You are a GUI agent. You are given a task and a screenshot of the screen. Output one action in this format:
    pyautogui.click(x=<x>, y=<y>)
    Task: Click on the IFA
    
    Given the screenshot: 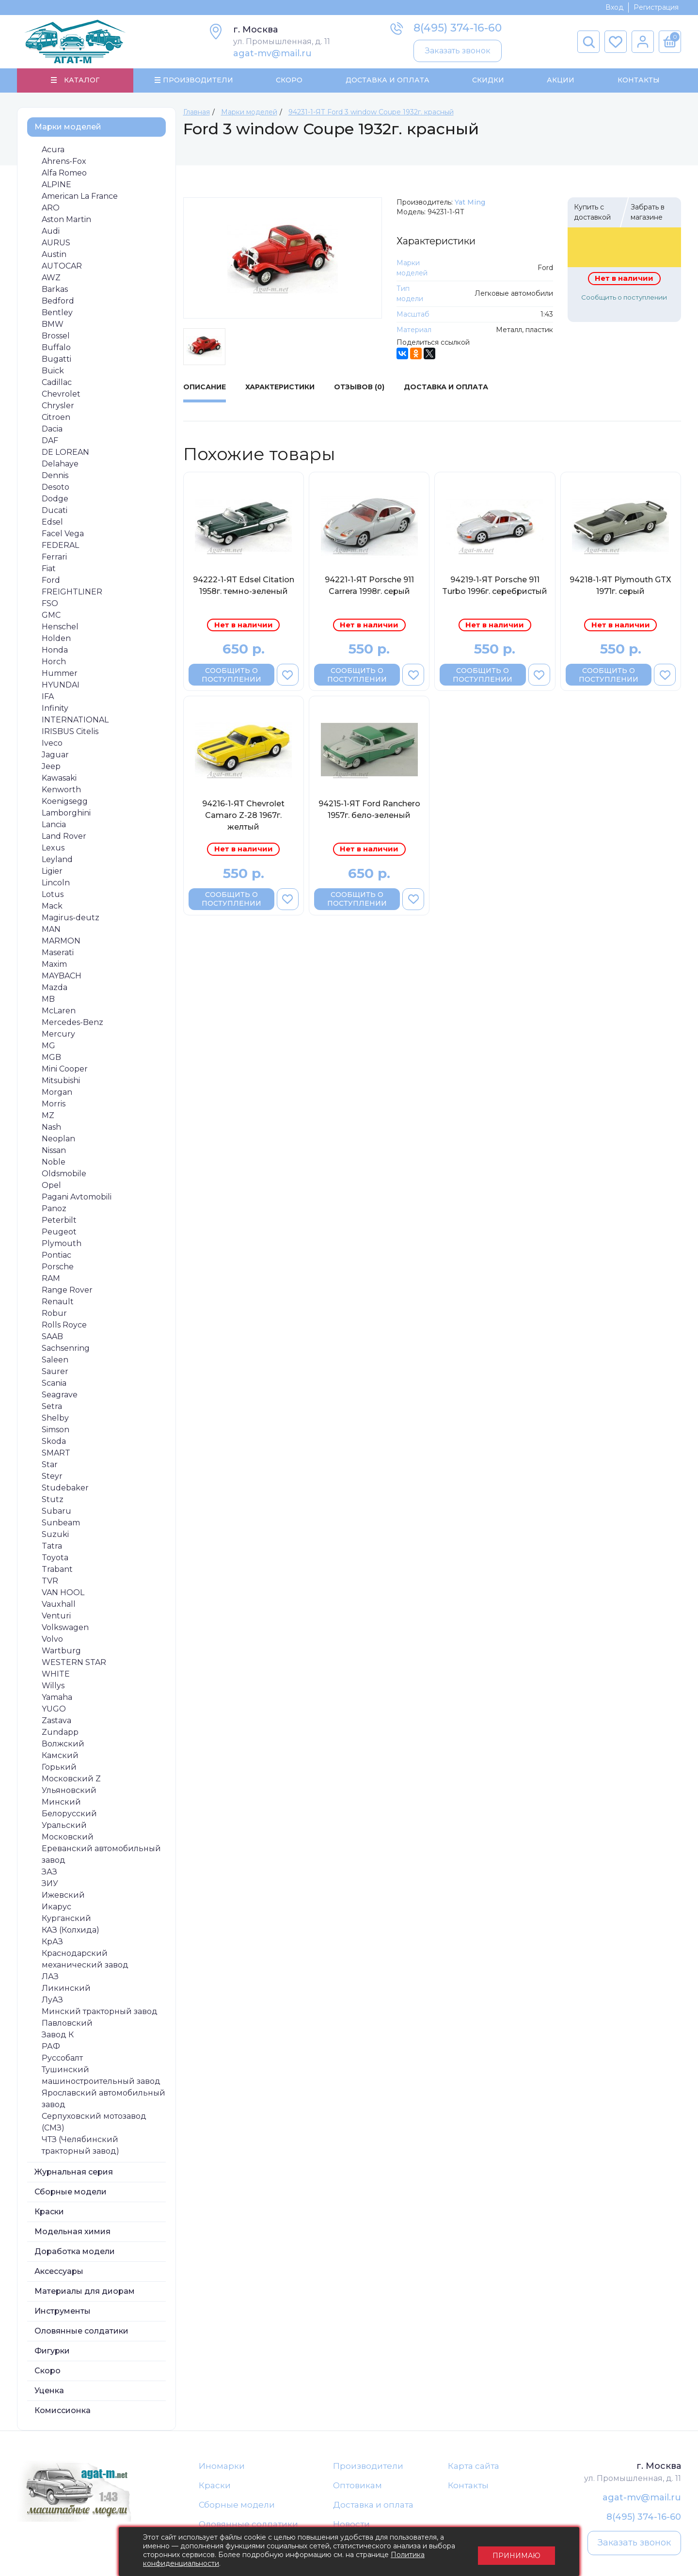 What is the action you would take?
    pyautogui.click(x=48, y=697)
    